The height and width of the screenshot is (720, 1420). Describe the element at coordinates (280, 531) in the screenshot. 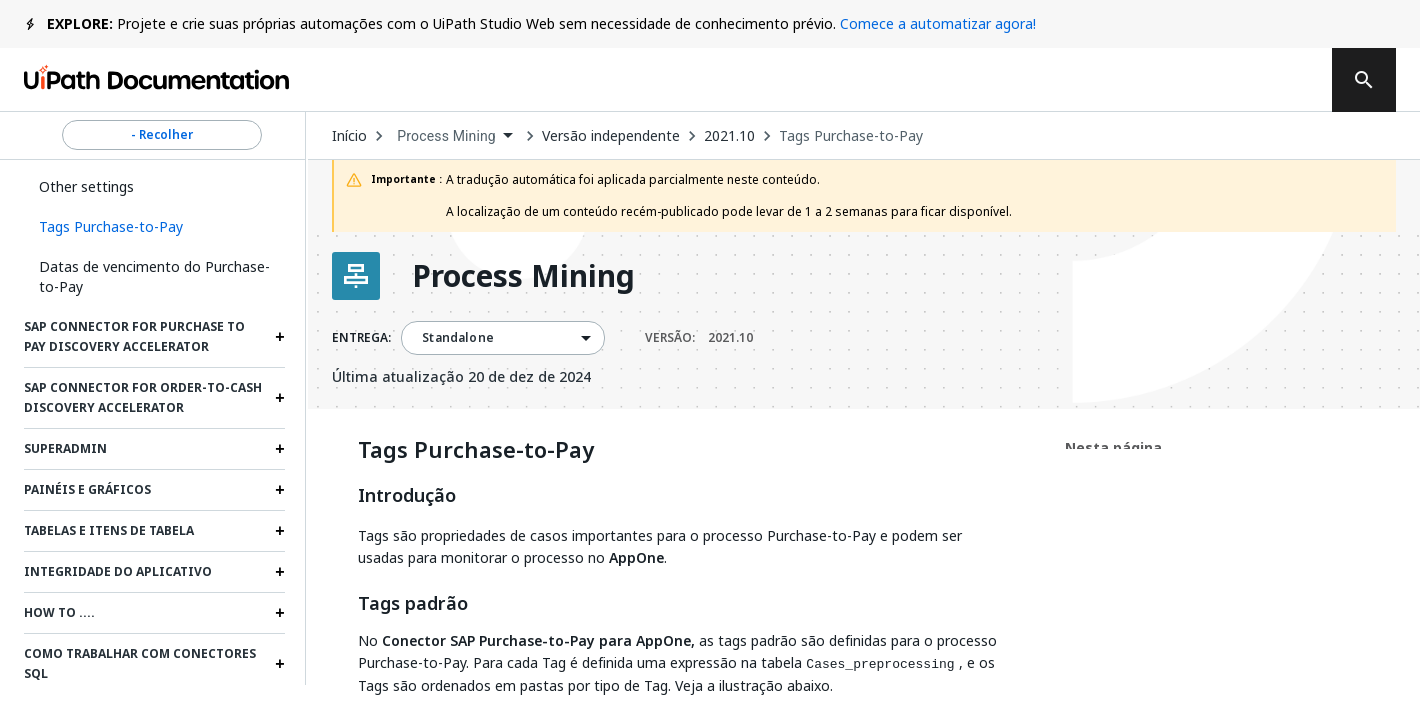

I see `[Expand Tabelas e itens de tabela section]` at that location.